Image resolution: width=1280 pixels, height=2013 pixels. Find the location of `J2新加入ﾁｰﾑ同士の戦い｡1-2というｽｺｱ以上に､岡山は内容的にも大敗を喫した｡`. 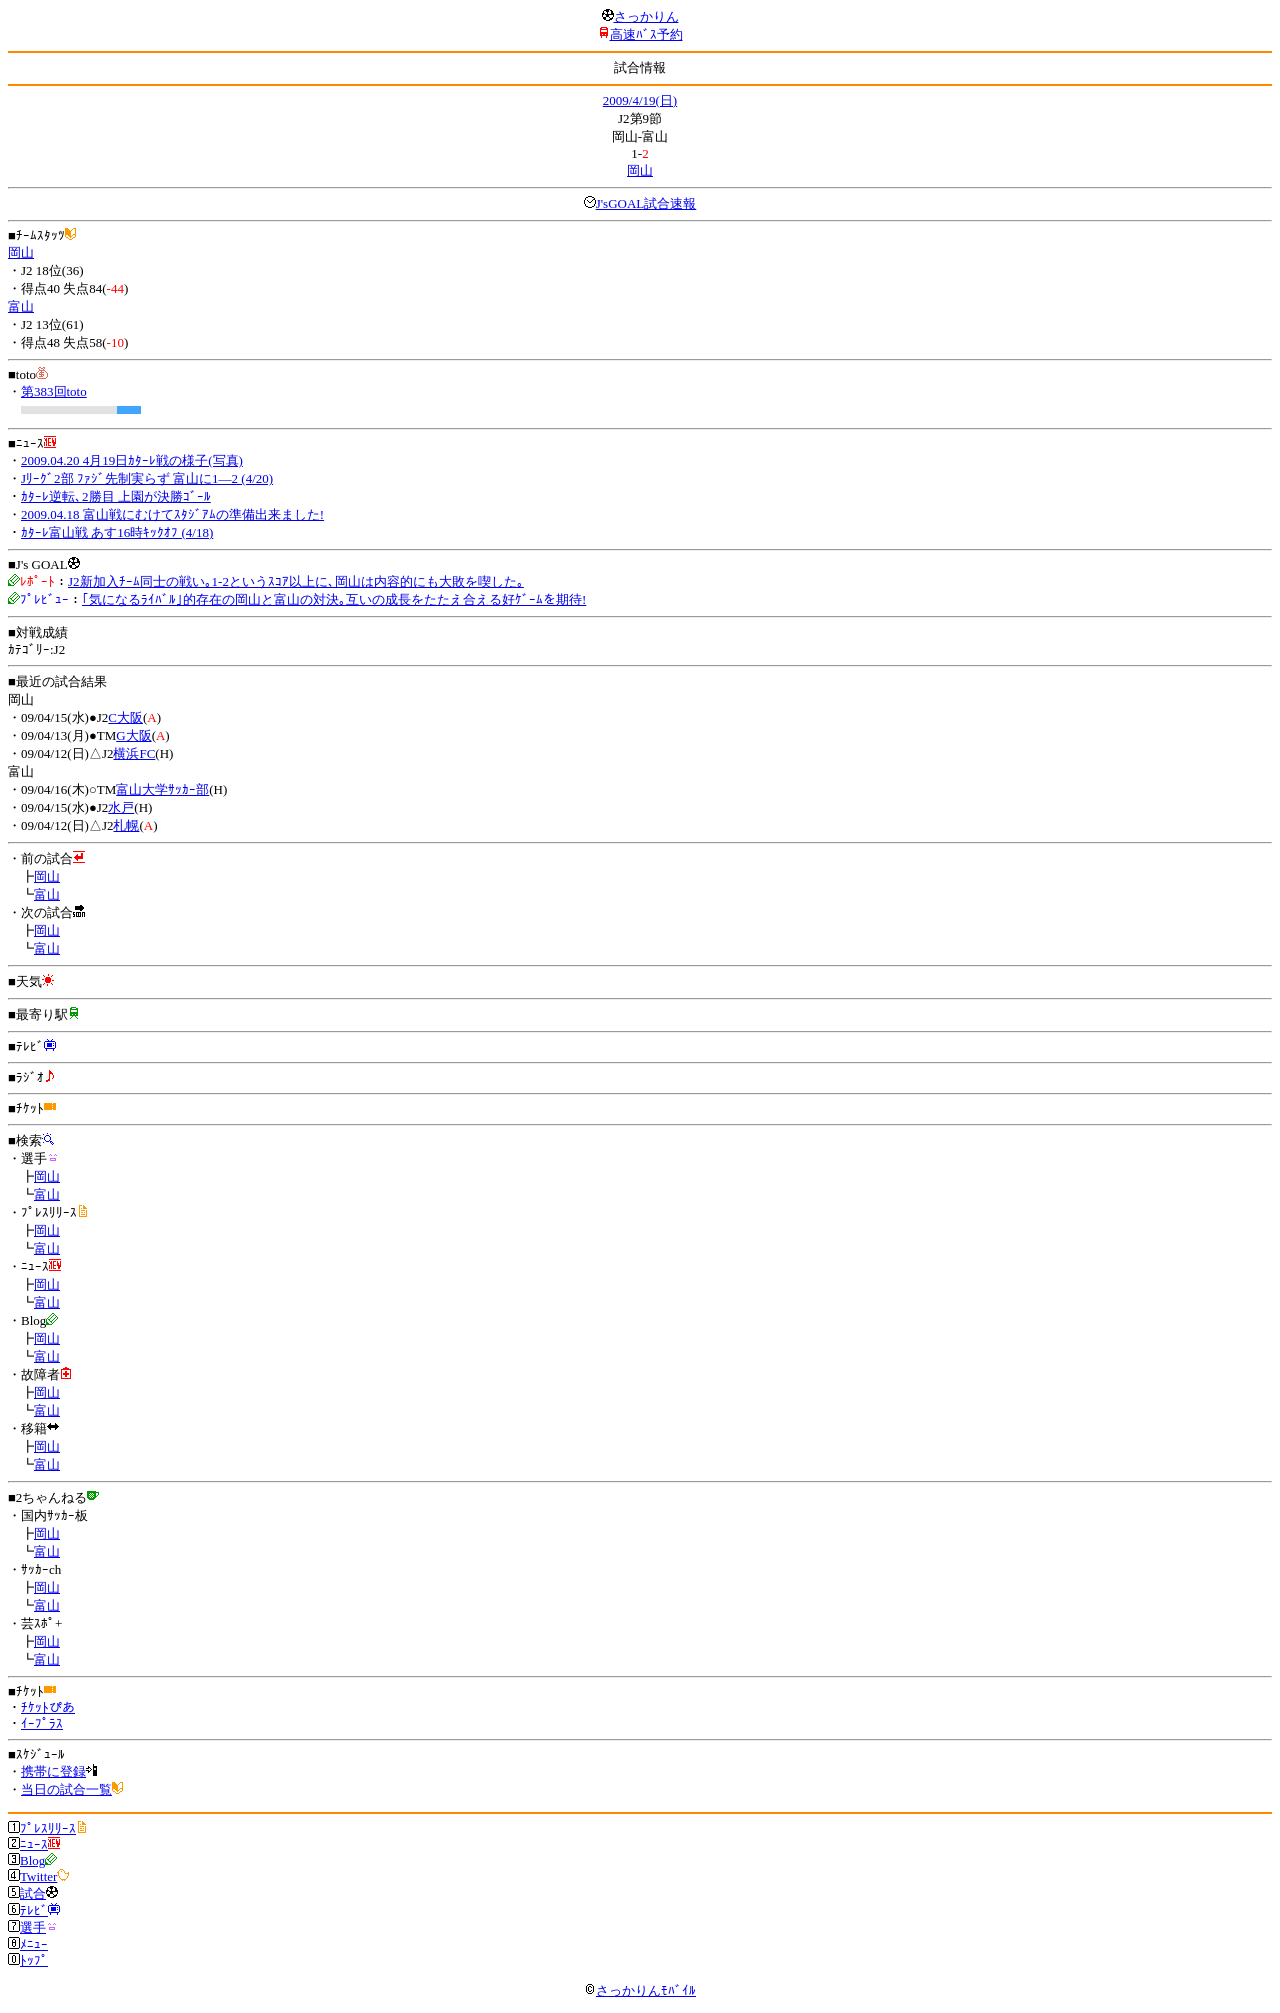

J2新加入ﾁｰﾑ同士の戦い｡1-2というｽｺｱ以上に､岡山は内容的にも大敗を喫した｡ is located at coordinates (296, 581).